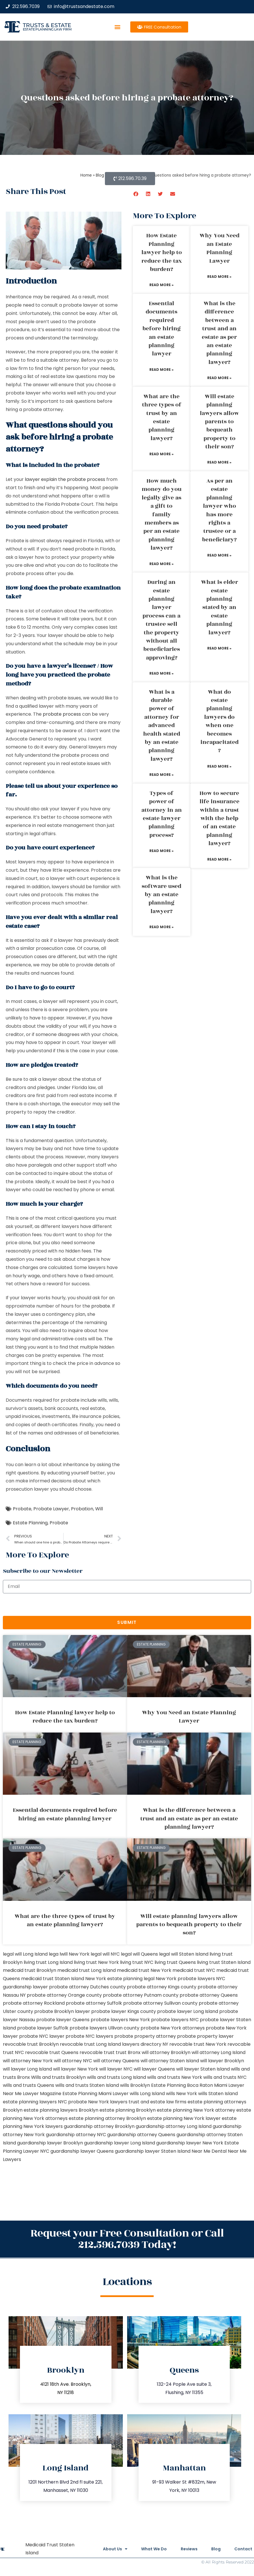  Describe the element at coordinates (203, 2069) in the screenshot. I see `will lawyer Staten Island` at that location.